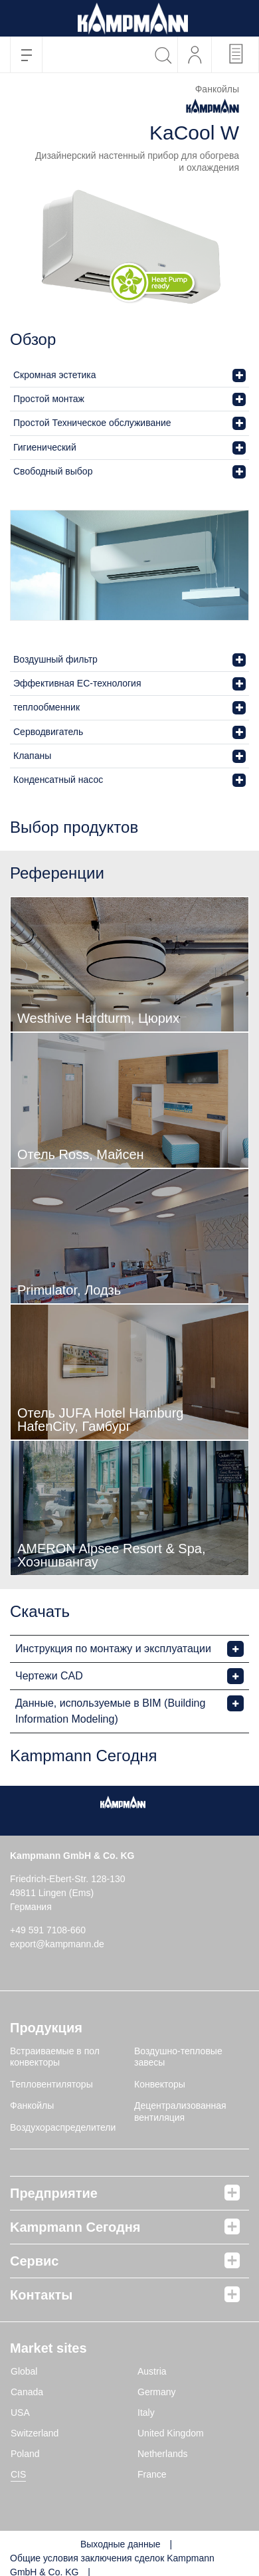 The height and width of the screenshot is (2576, 259). I want to click on Конденсатный насос, so click(58, 779).